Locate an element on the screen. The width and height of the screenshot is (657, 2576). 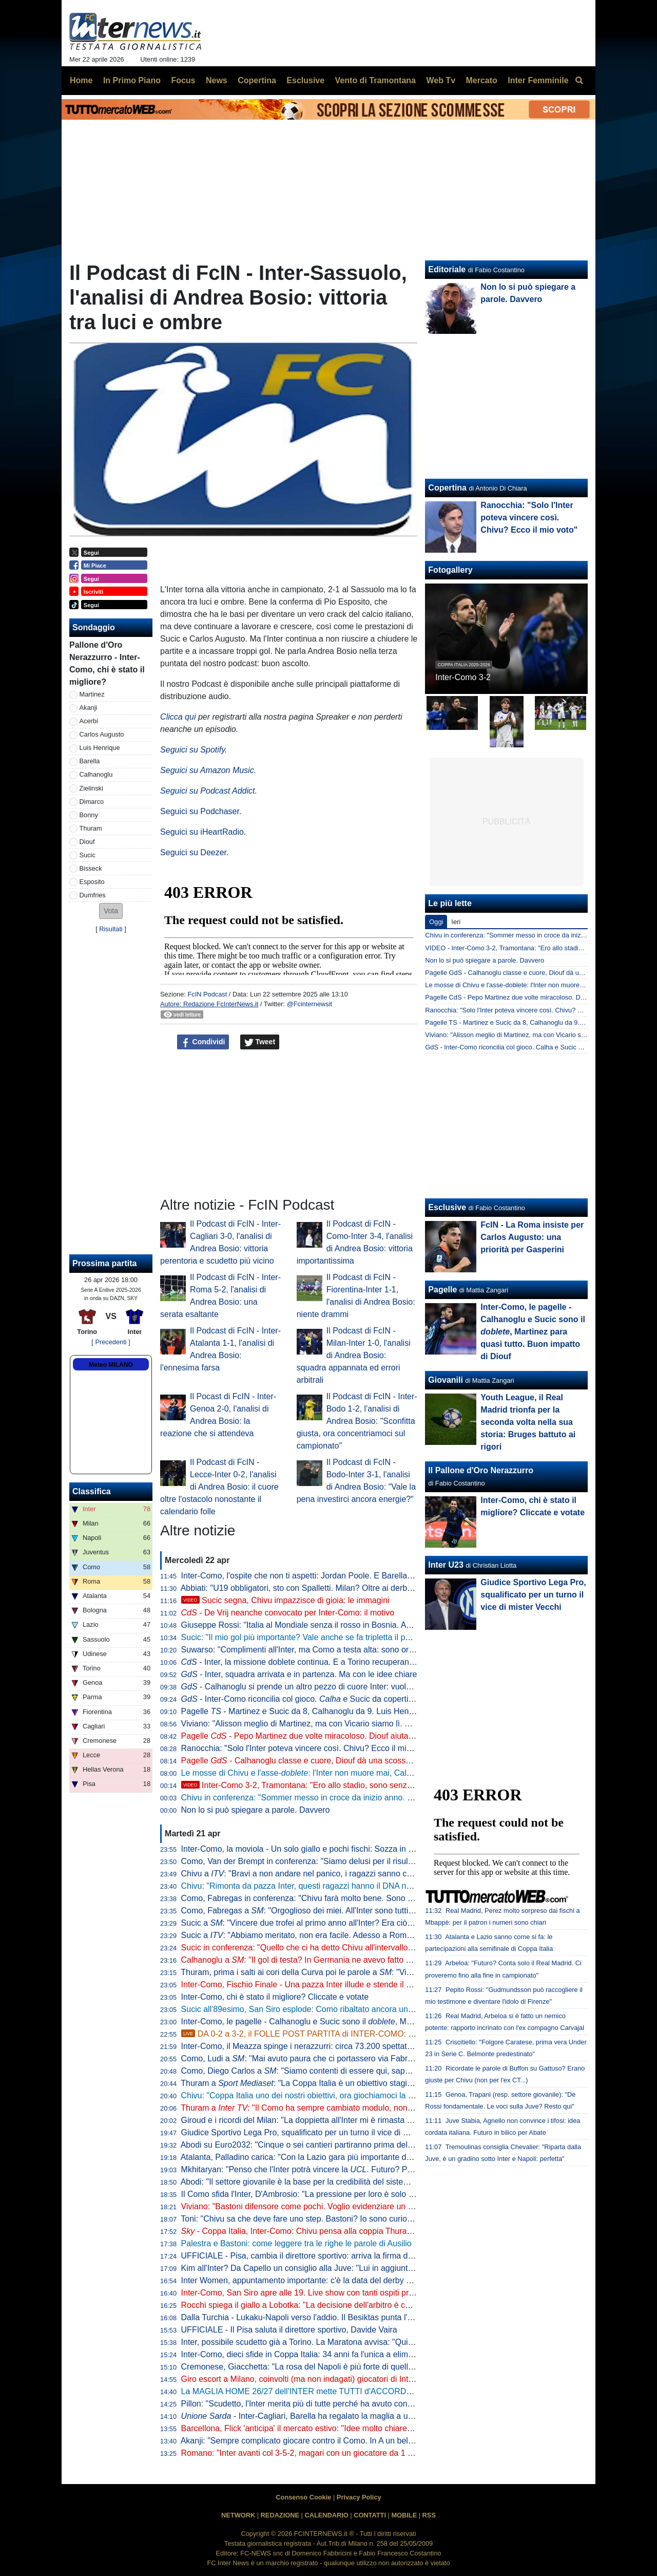
Web Tv [menuitem] is located at coordinates (440, 80).